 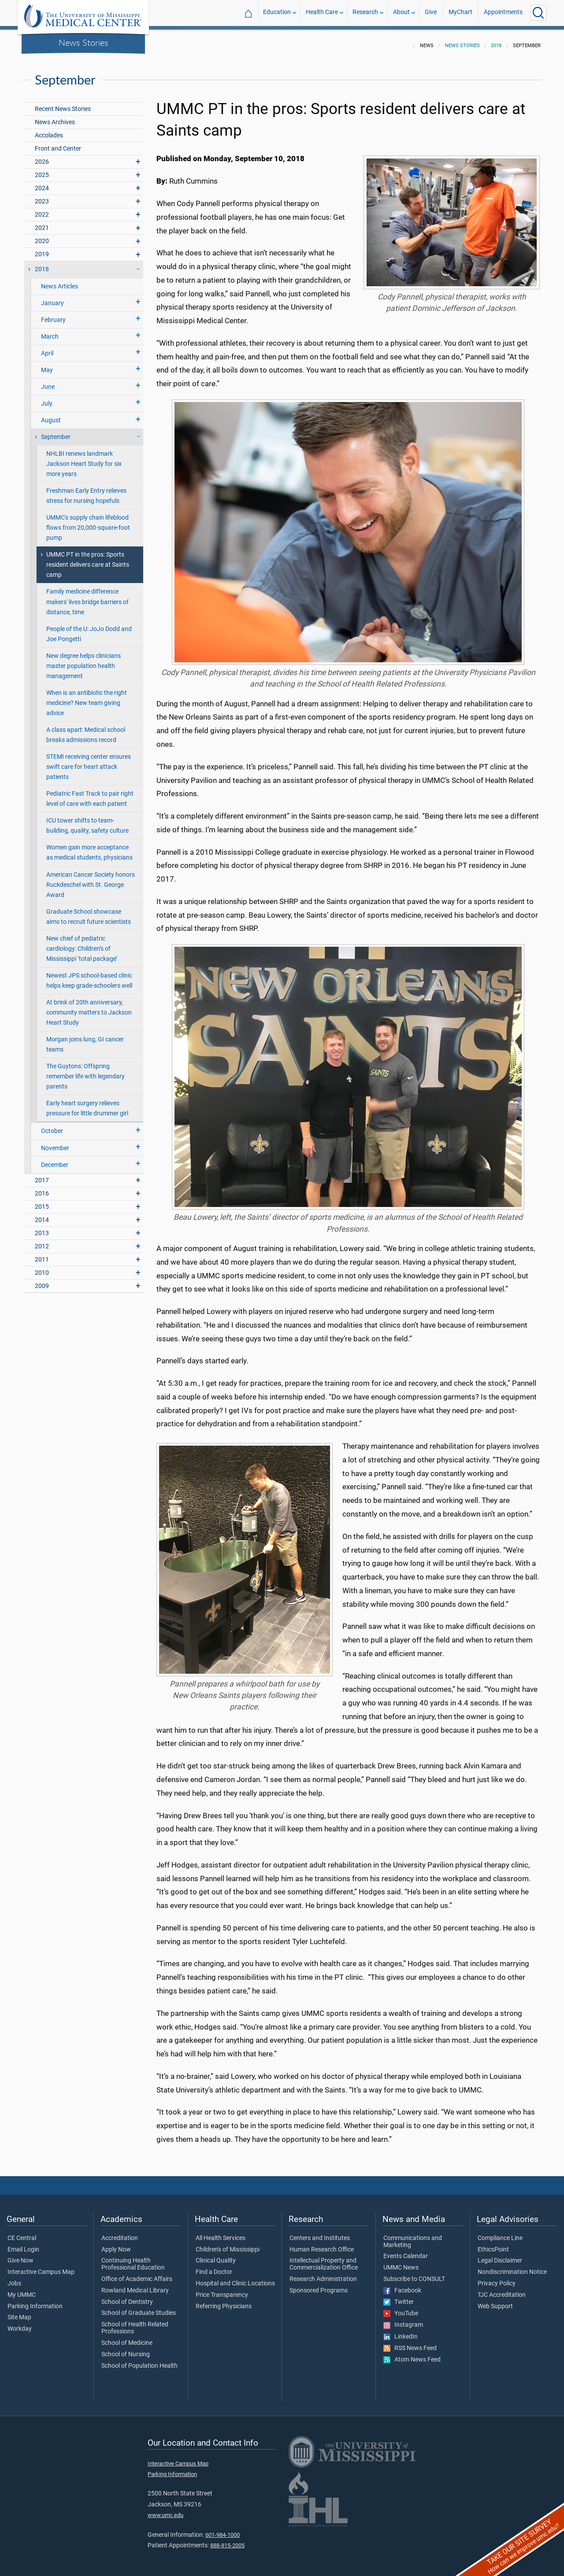 I want to click on Events Calendar, so click(x=405, y=2251).